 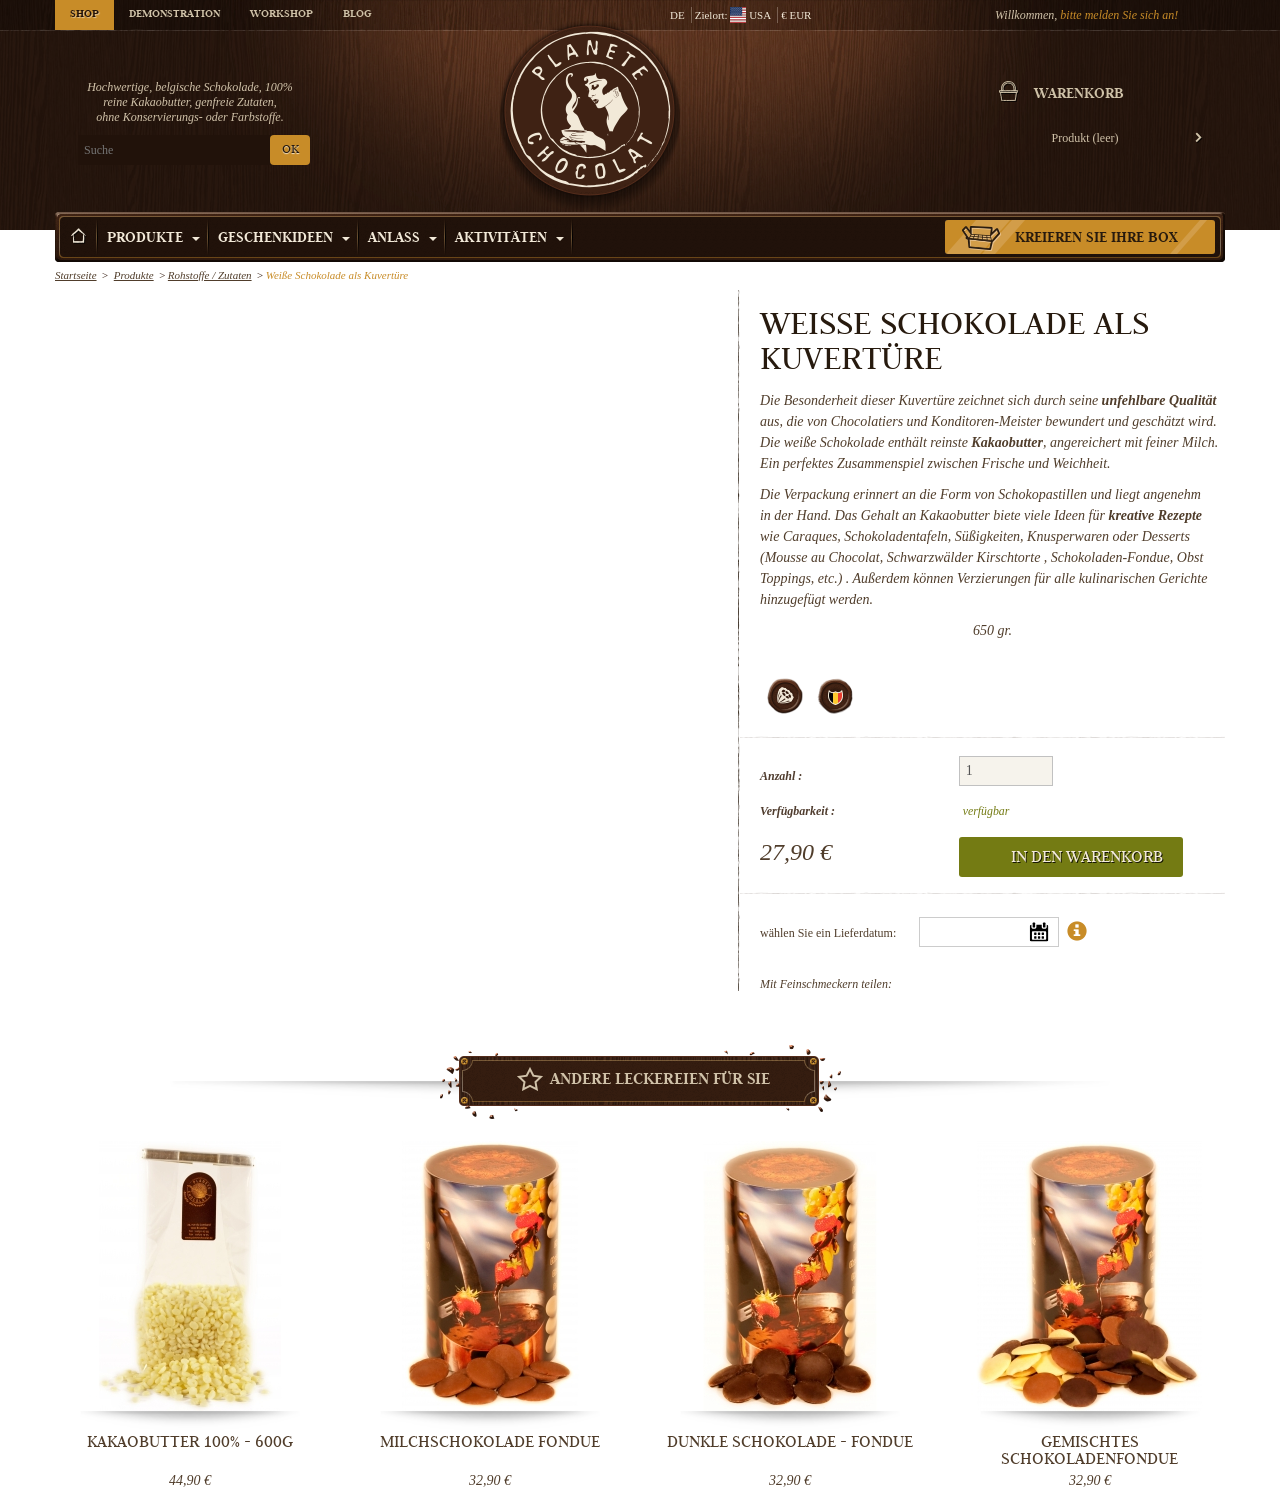 I want to click on Shop, so click(x=84, y=15).